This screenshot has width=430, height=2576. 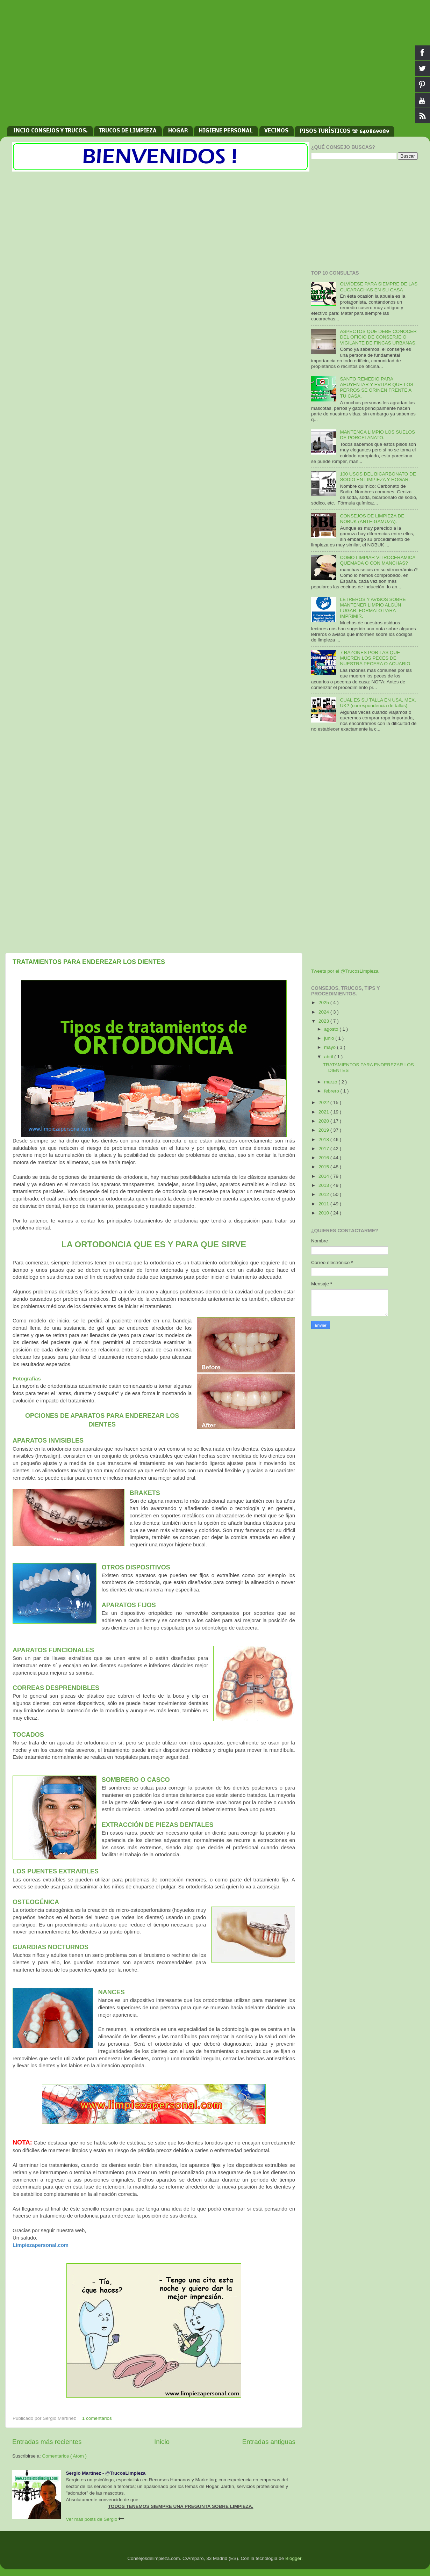 What do you see at coordinates (324, 1012) in the screenshot?
I see `2024` at bounding box center [324, 1012].